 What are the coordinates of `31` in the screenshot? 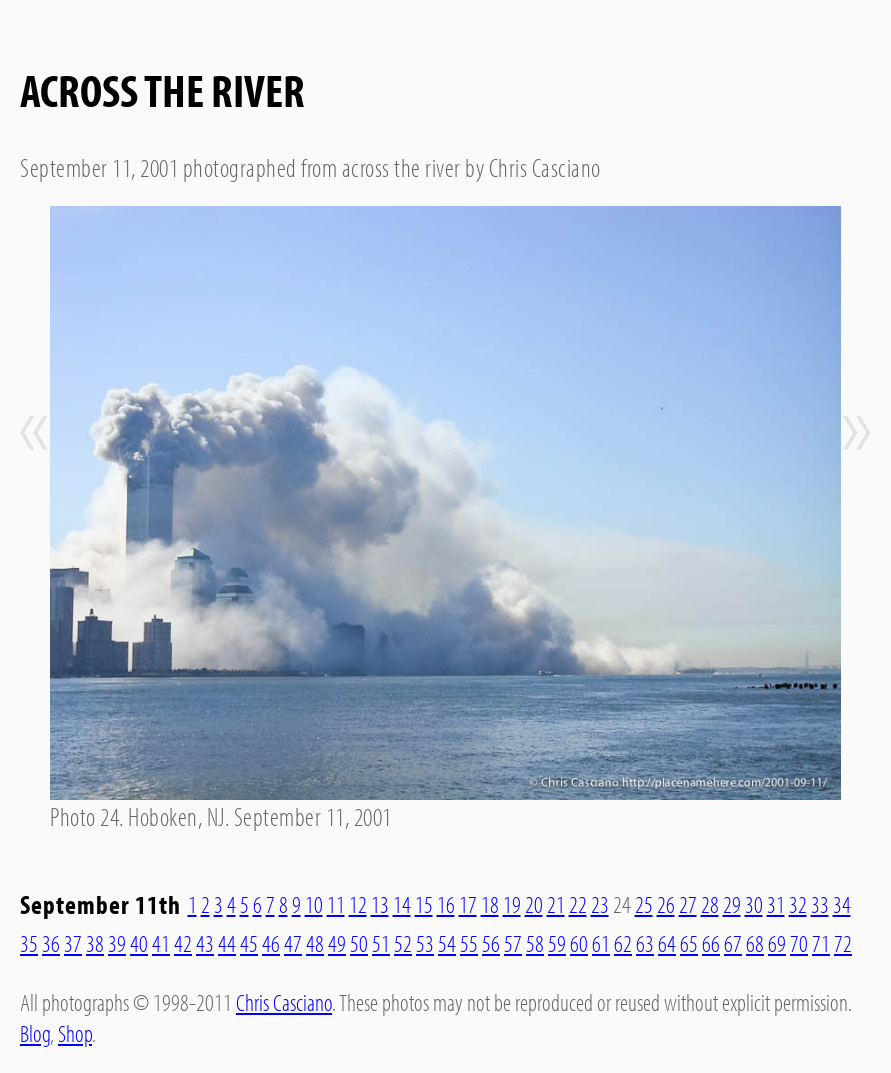 It's located at (776, 904).